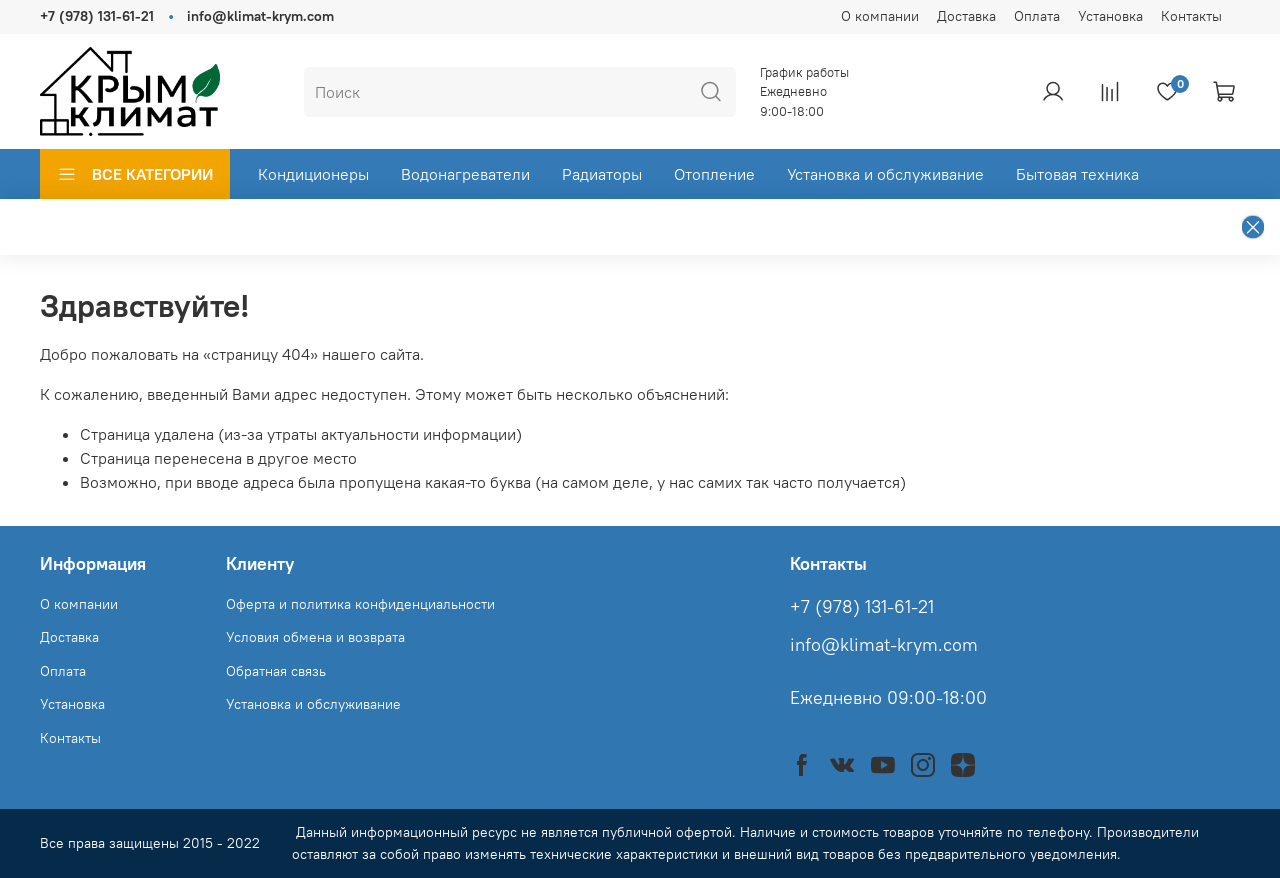  What do you see at coordinates (1191, 16) in the screenshot?
I see `Контакты` at bounding box center [1191, 16].